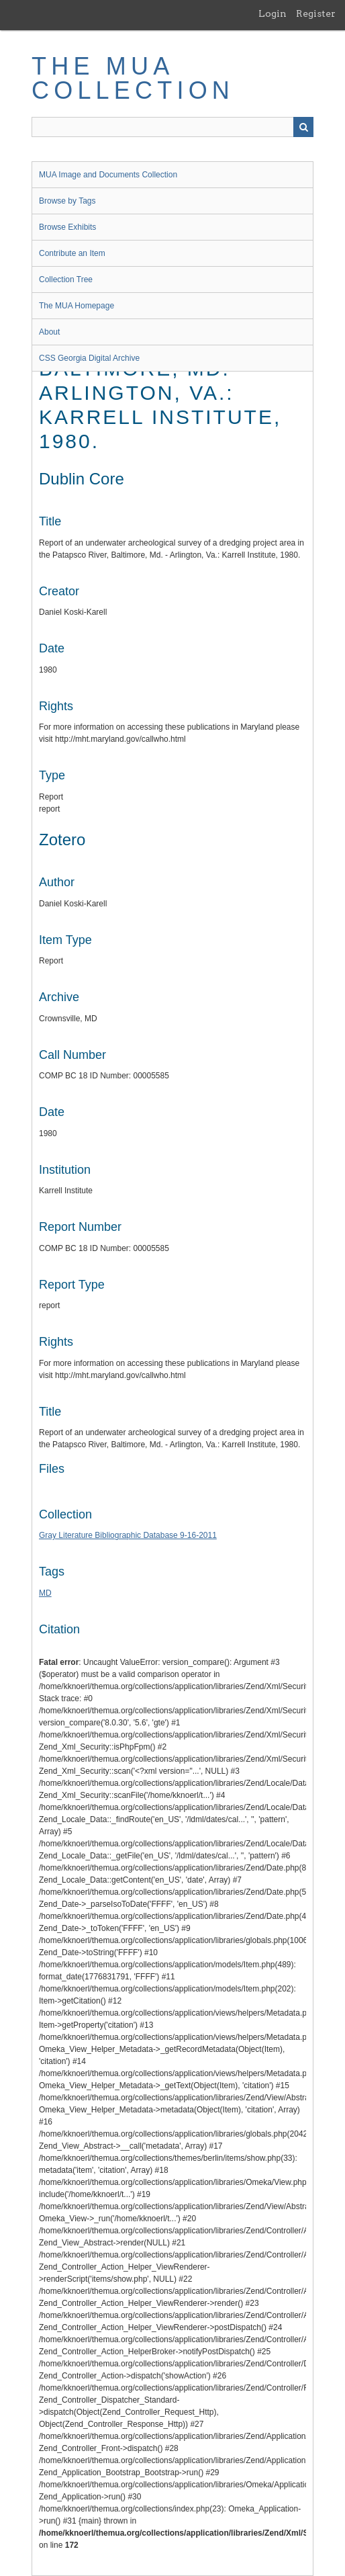 This screenshot has width=345, height=2576. I want to click on CSS Georgia Digital Archive, so click(89, 358).